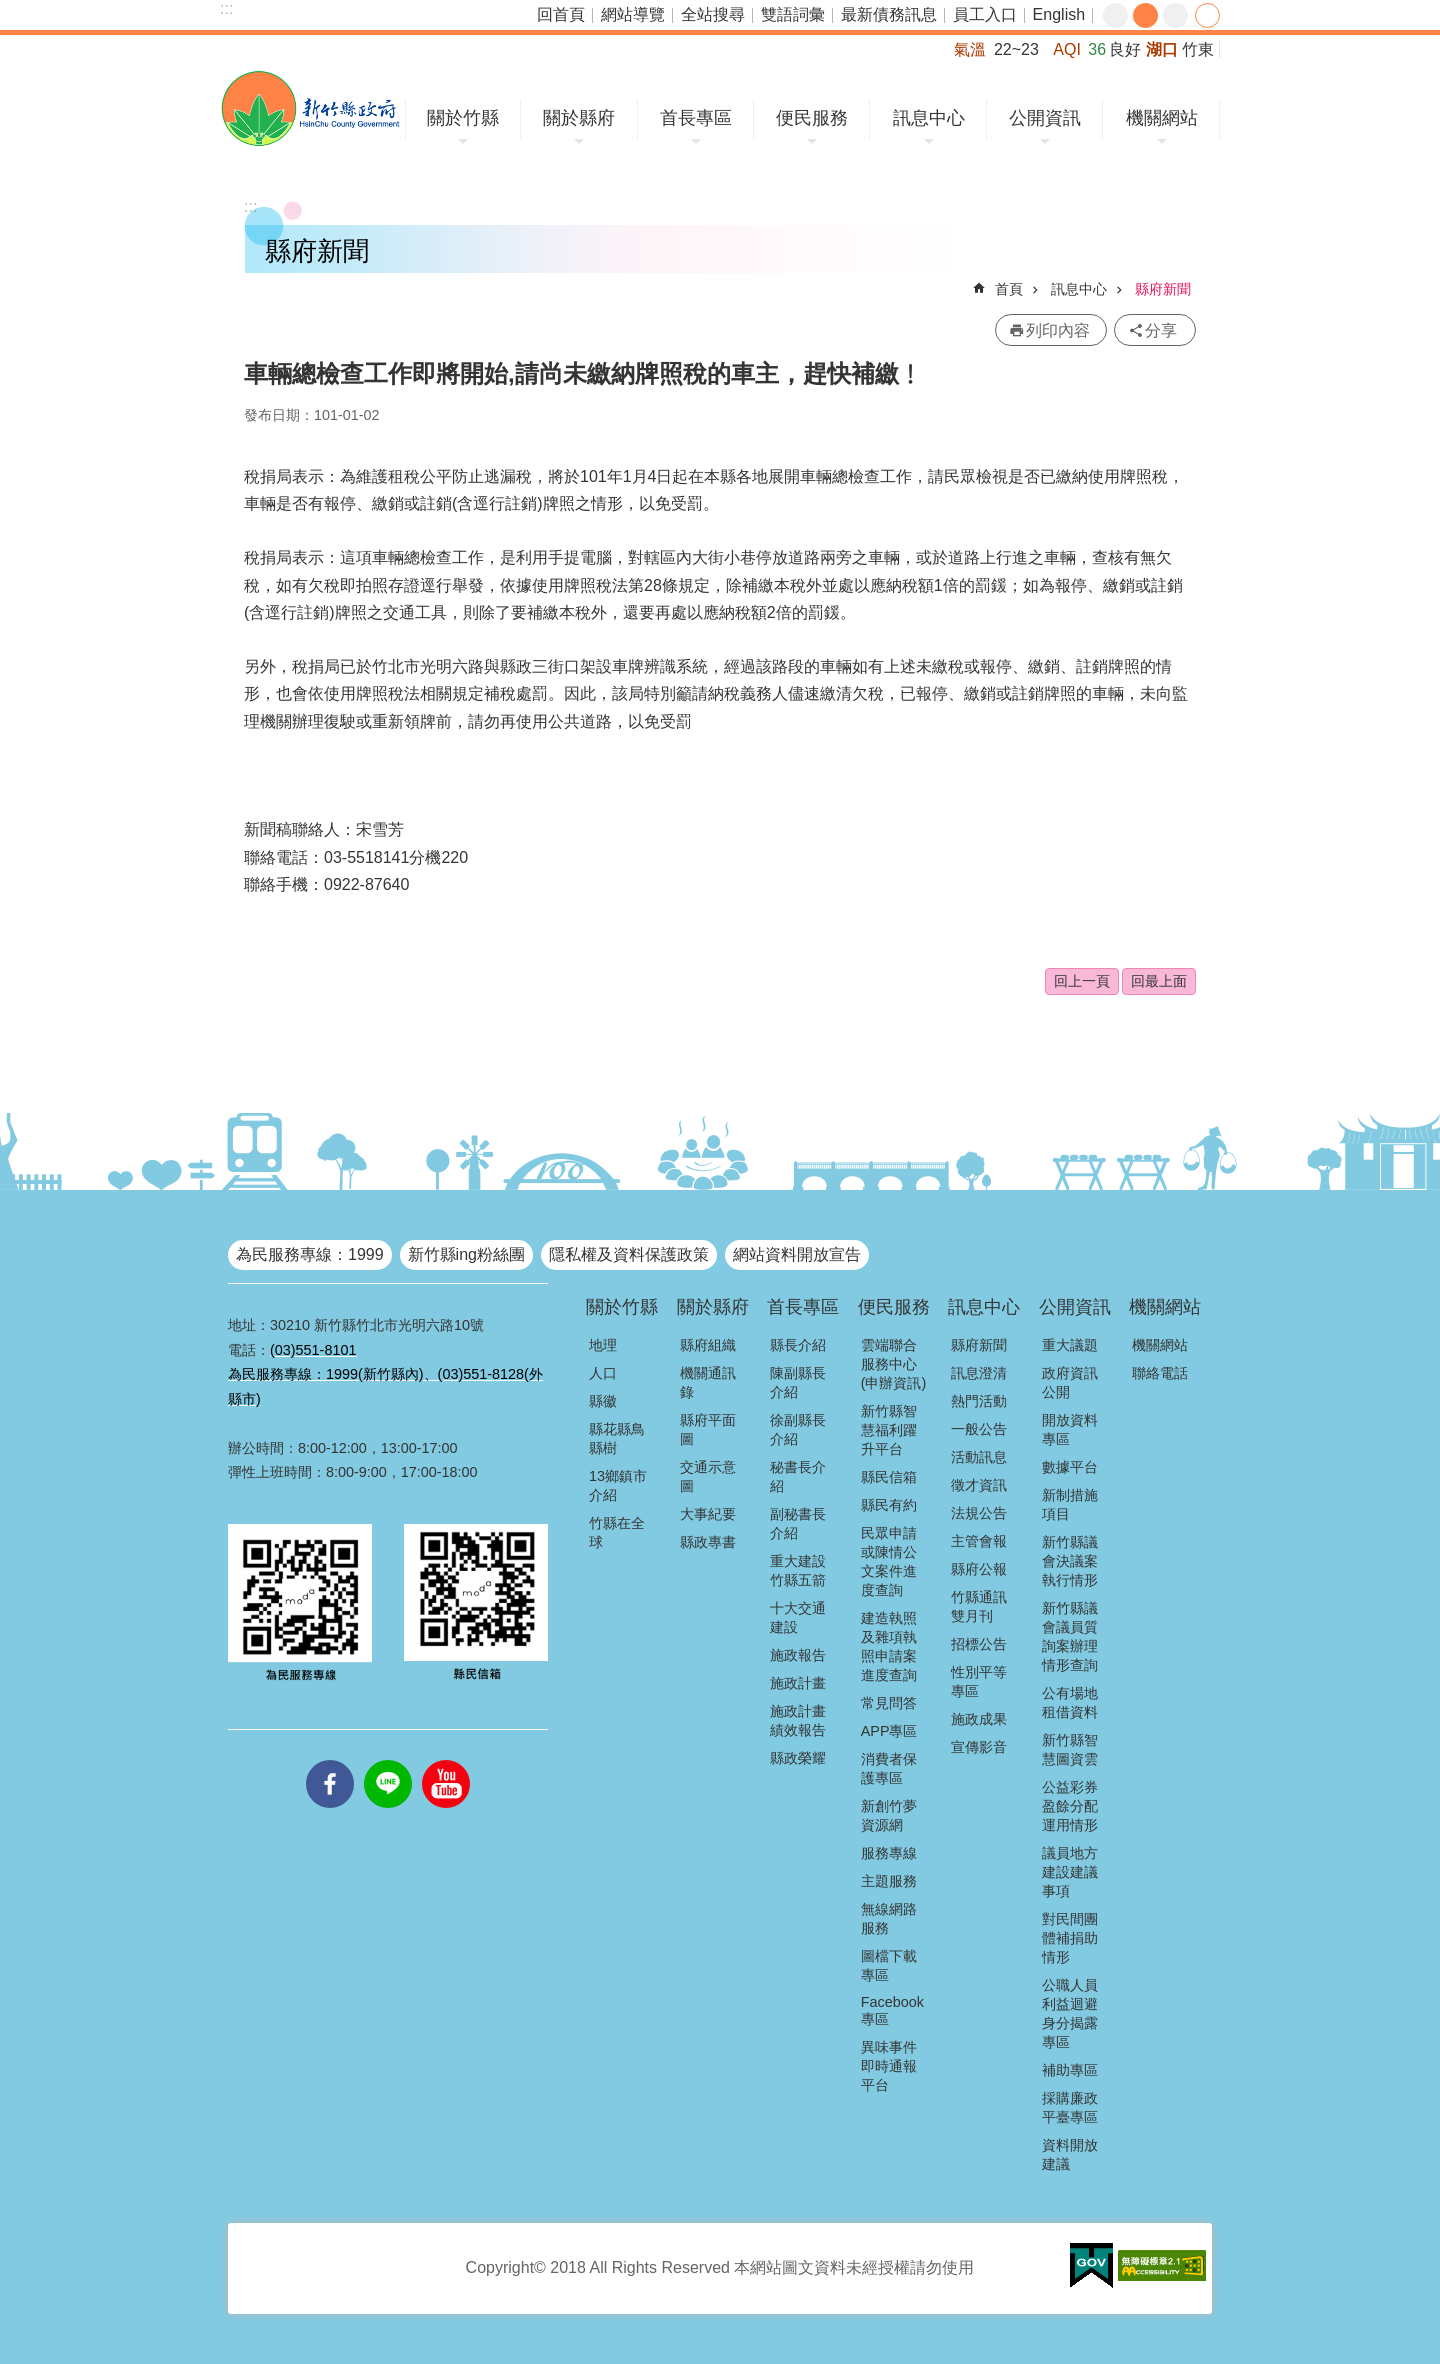  Describe the element at coordinates (1059, 14) in the screenshot. I see `English` at that location.